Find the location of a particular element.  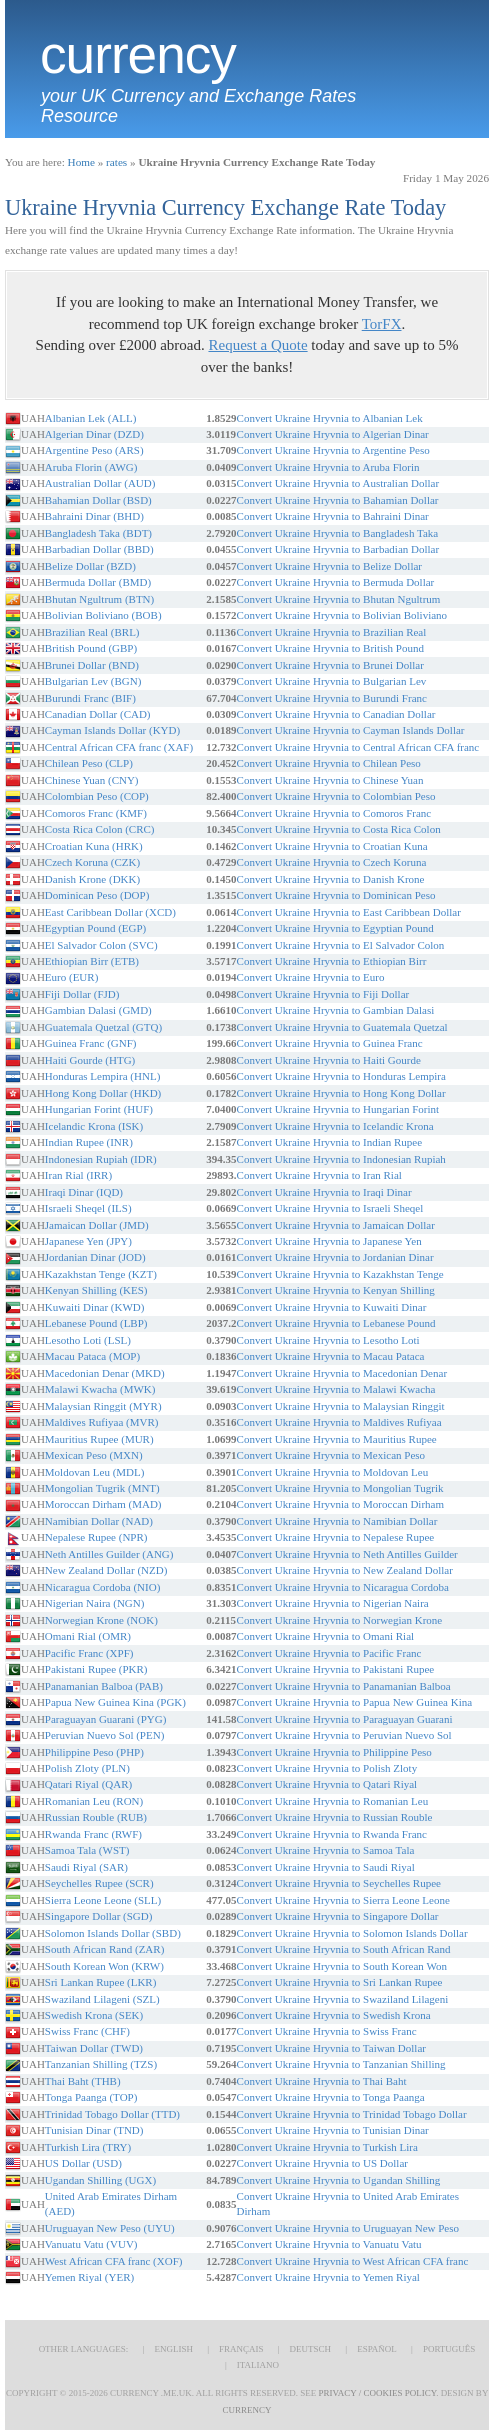

Comoros Franc (KMF) is located at coordinates (96, 813).